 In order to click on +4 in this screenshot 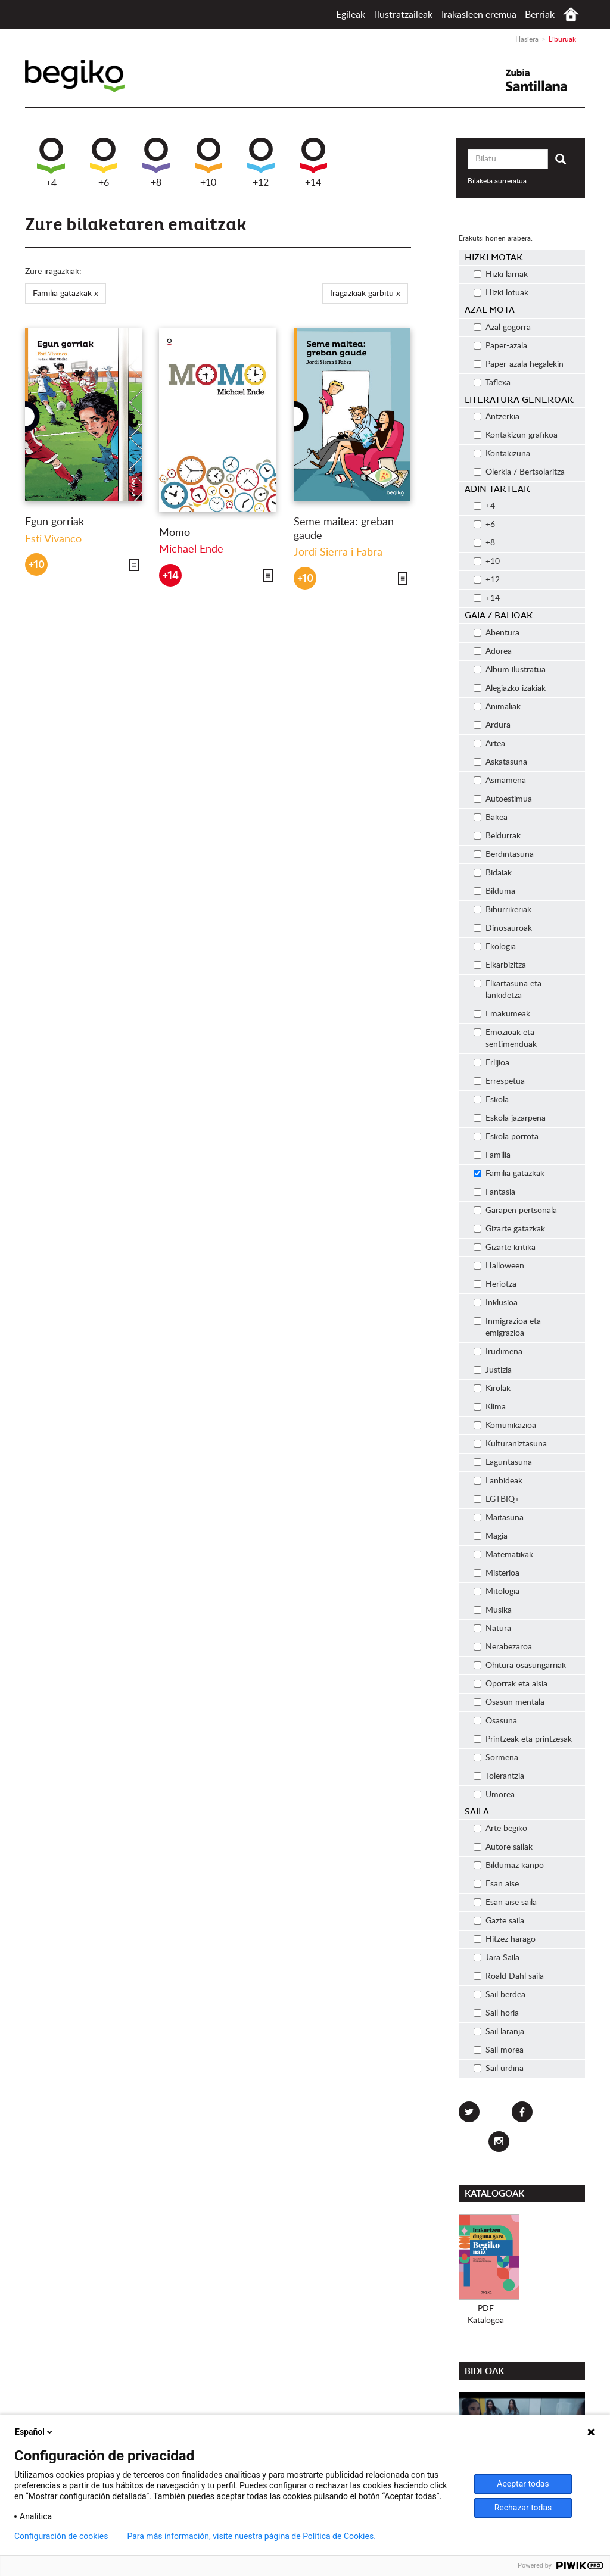, I will do `click(51, 163)`.